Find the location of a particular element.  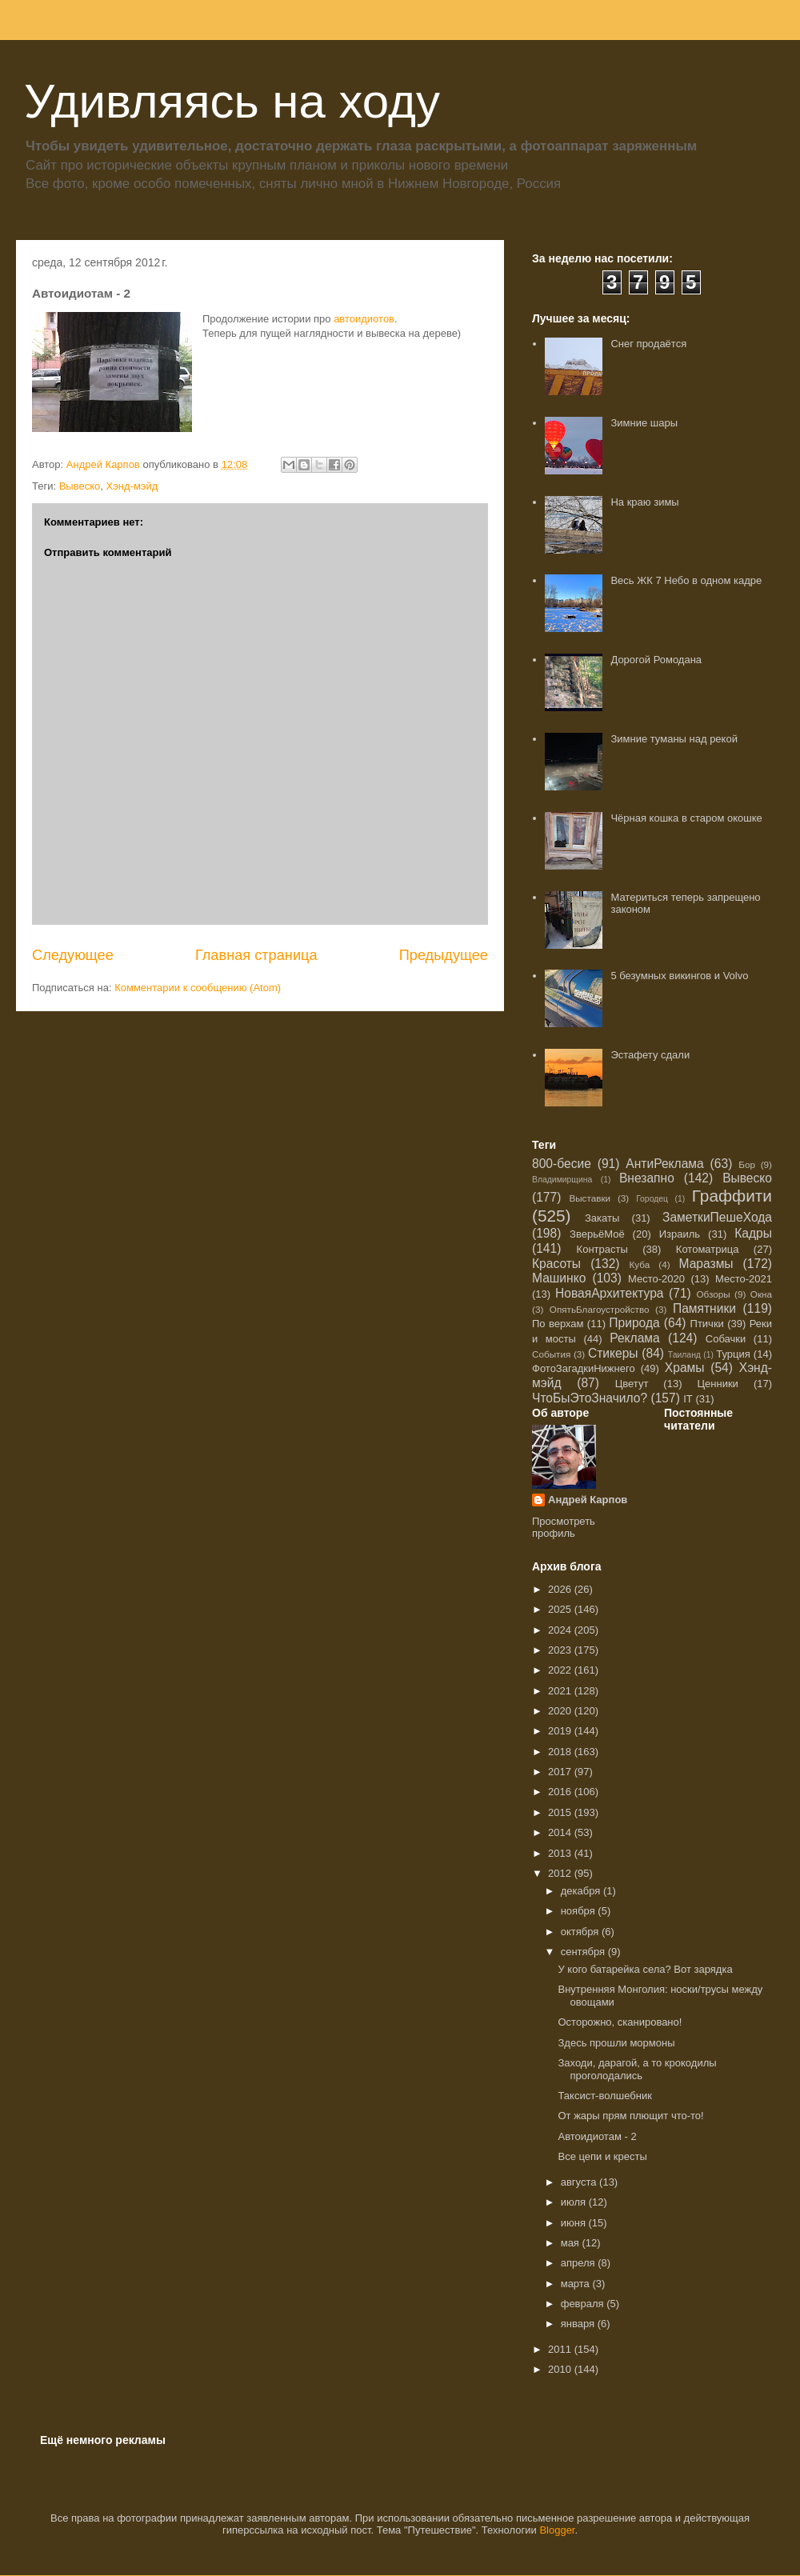

Внезапно is located at coordinates (646, 1178).